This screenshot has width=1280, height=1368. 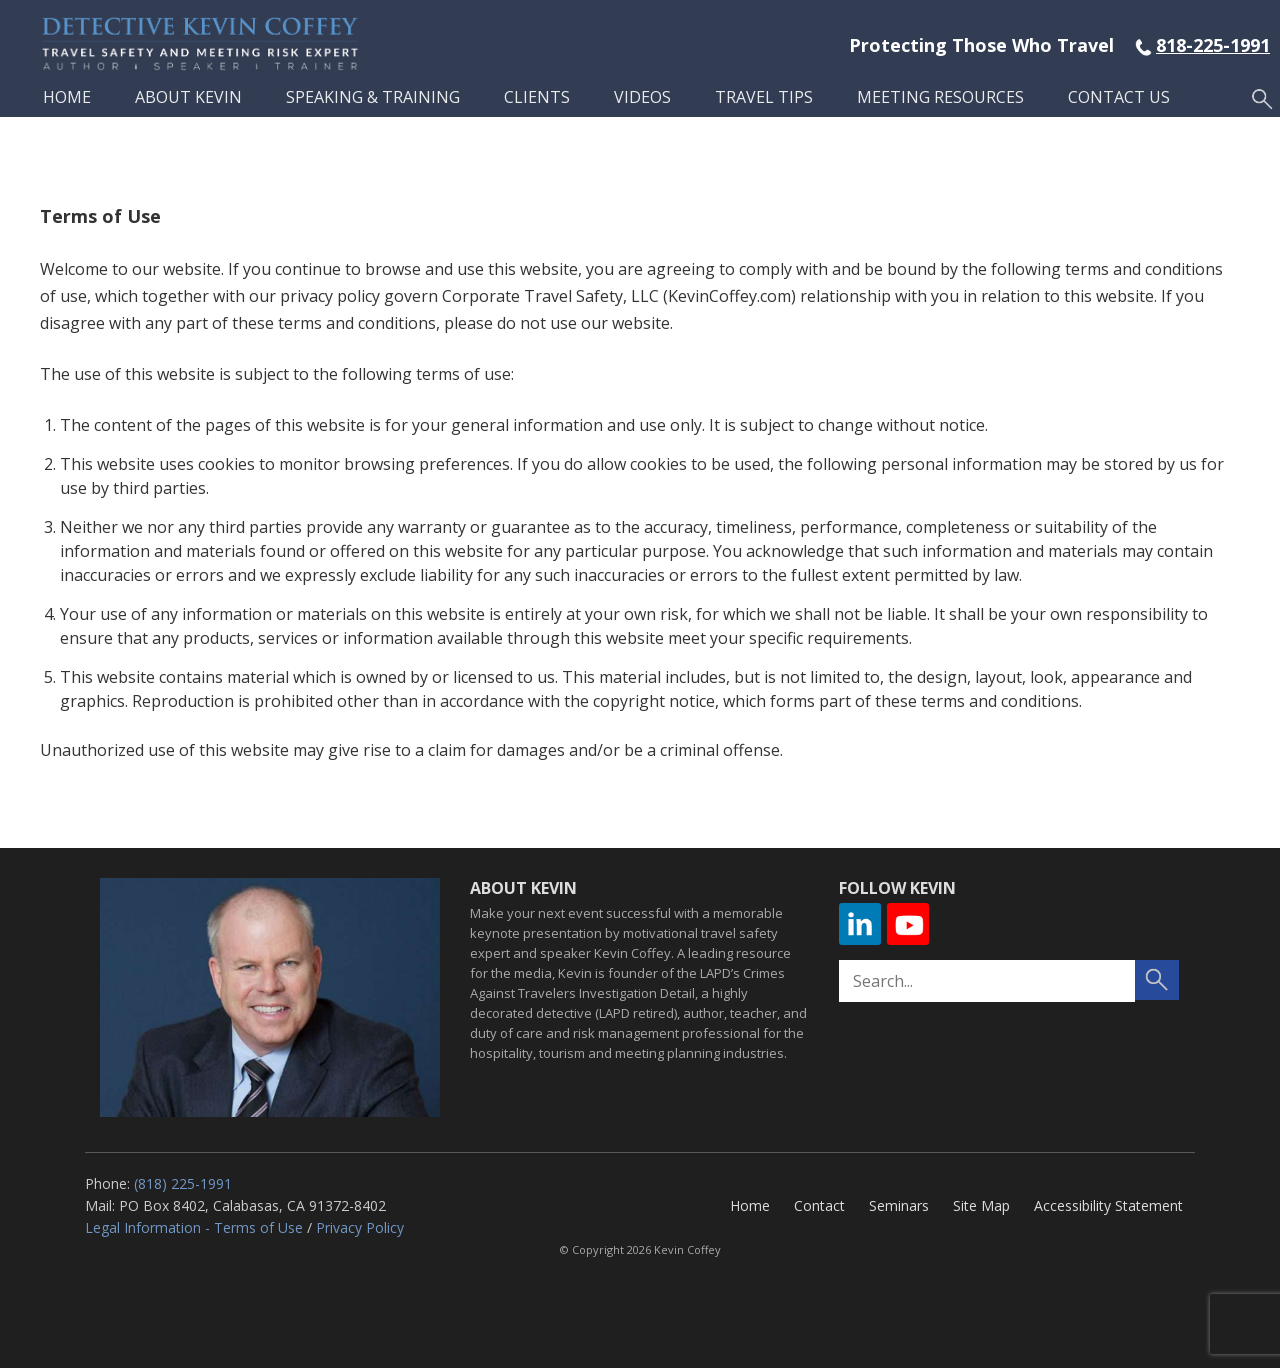 I want to click on (818) 225-1991, so click(x=183, y=1183).